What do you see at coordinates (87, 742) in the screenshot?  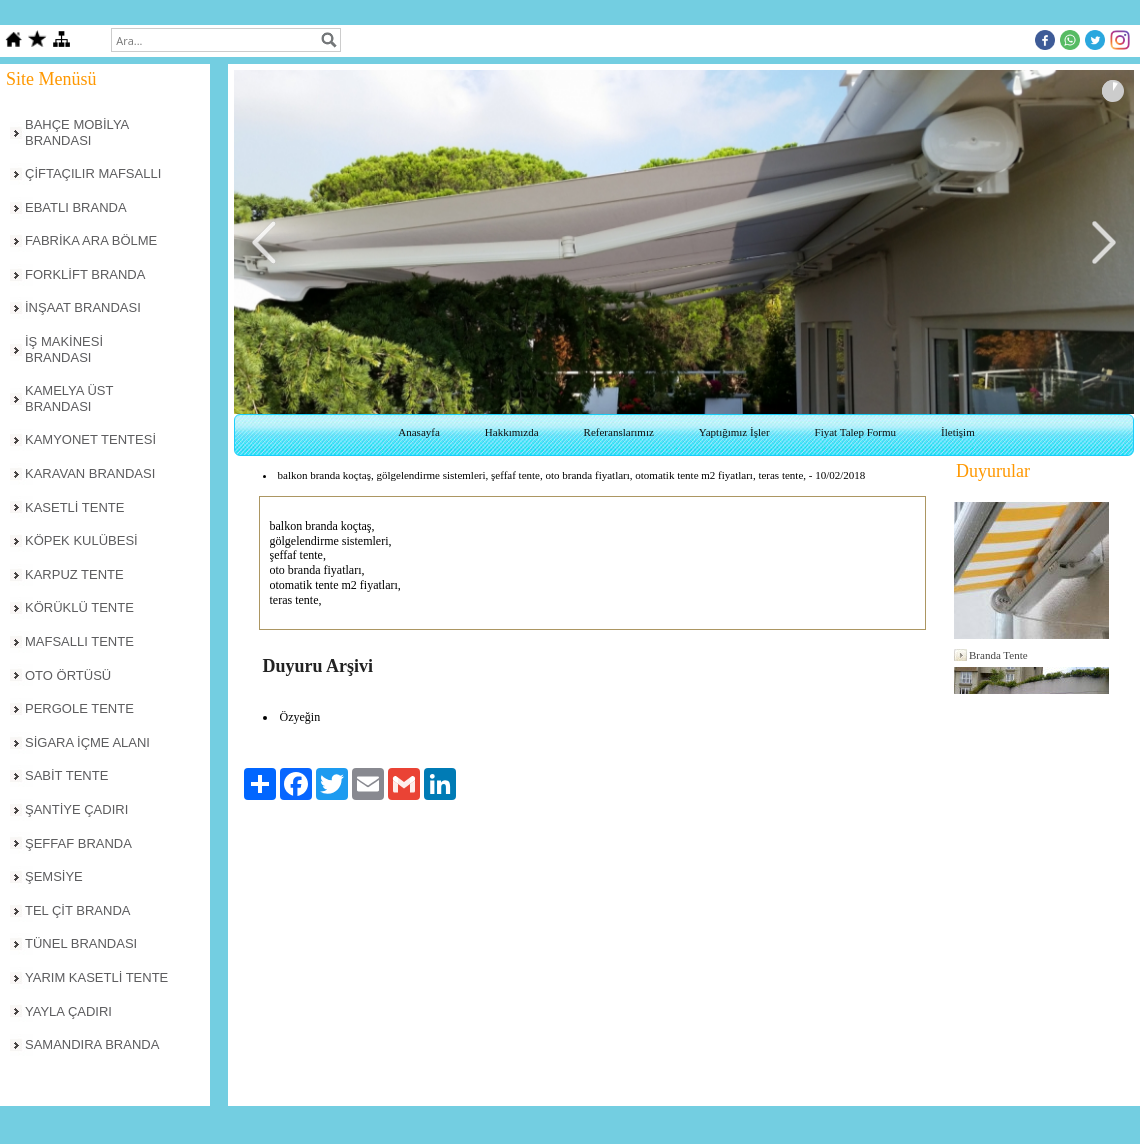 I see `SİGARA İÇME ALANI` at bounding box center [87, 742].